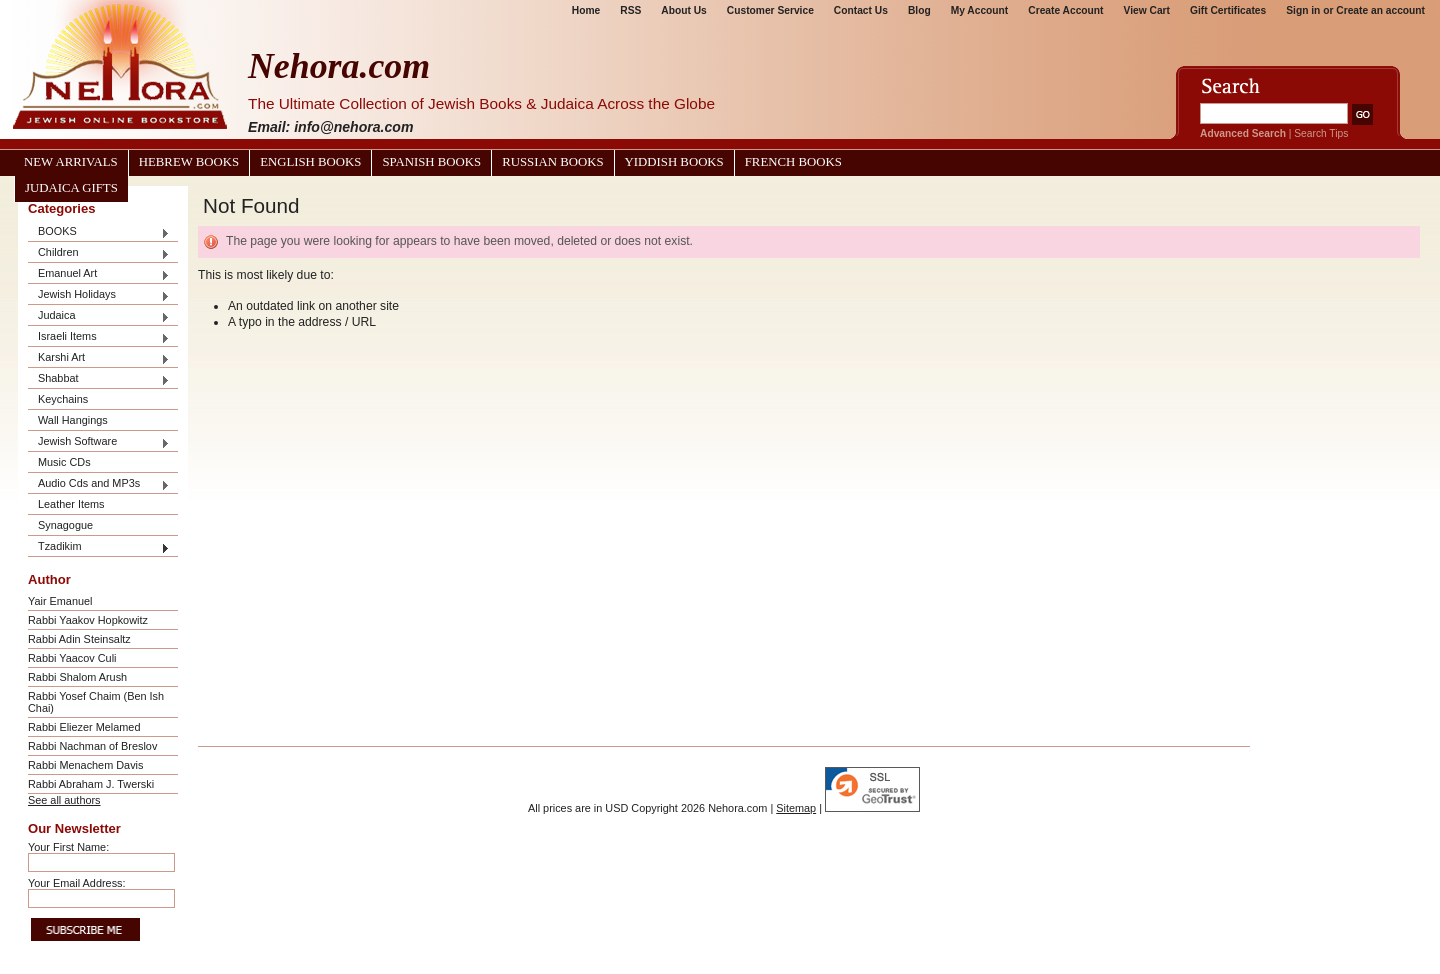  I want to click on Music CDs, so click(64, 462).